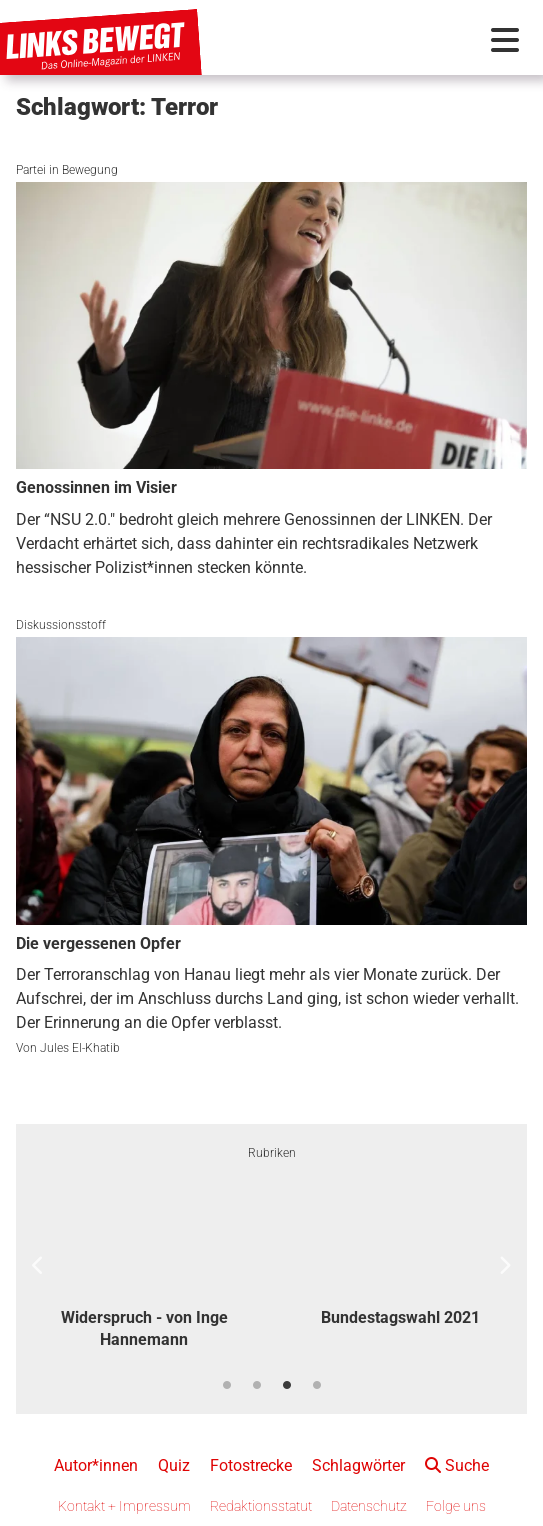  What do you see at coordinates (144, 1266) in the screenshot?
I see `[option]` at bounding box center [144, 1266].